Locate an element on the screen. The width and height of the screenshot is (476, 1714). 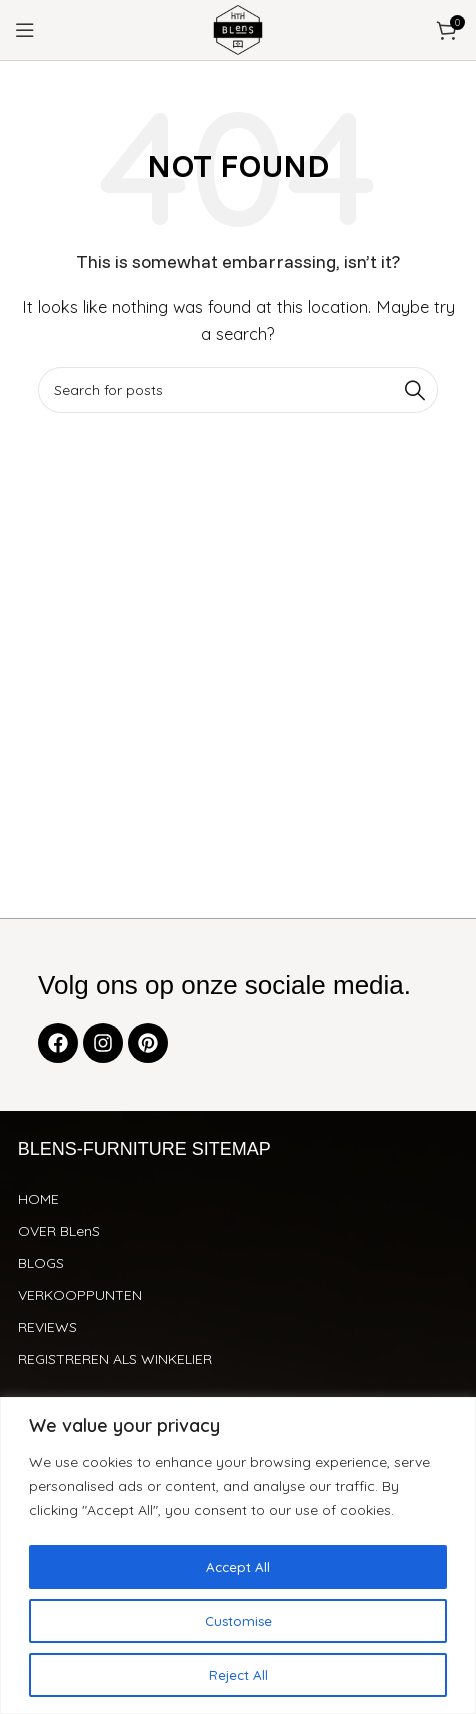
OVER BLenS is located at coordinates (59, 1231).